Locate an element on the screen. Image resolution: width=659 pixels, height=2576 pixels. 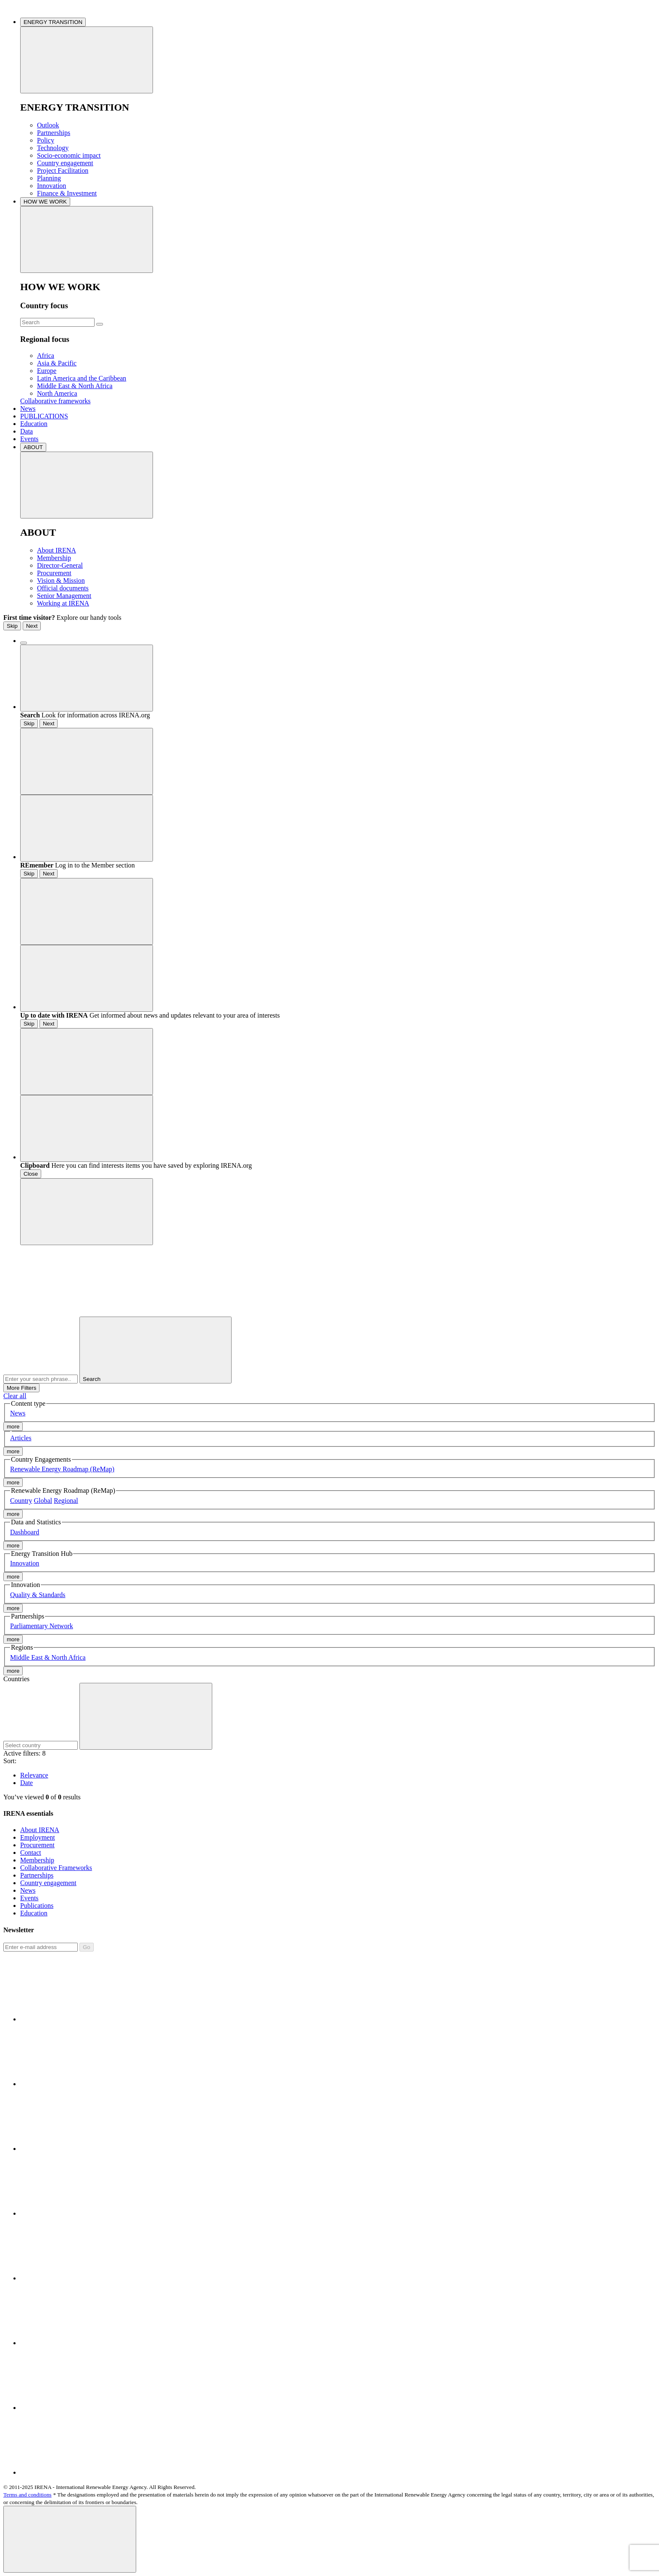
Data is located at coordinates (26, 431).